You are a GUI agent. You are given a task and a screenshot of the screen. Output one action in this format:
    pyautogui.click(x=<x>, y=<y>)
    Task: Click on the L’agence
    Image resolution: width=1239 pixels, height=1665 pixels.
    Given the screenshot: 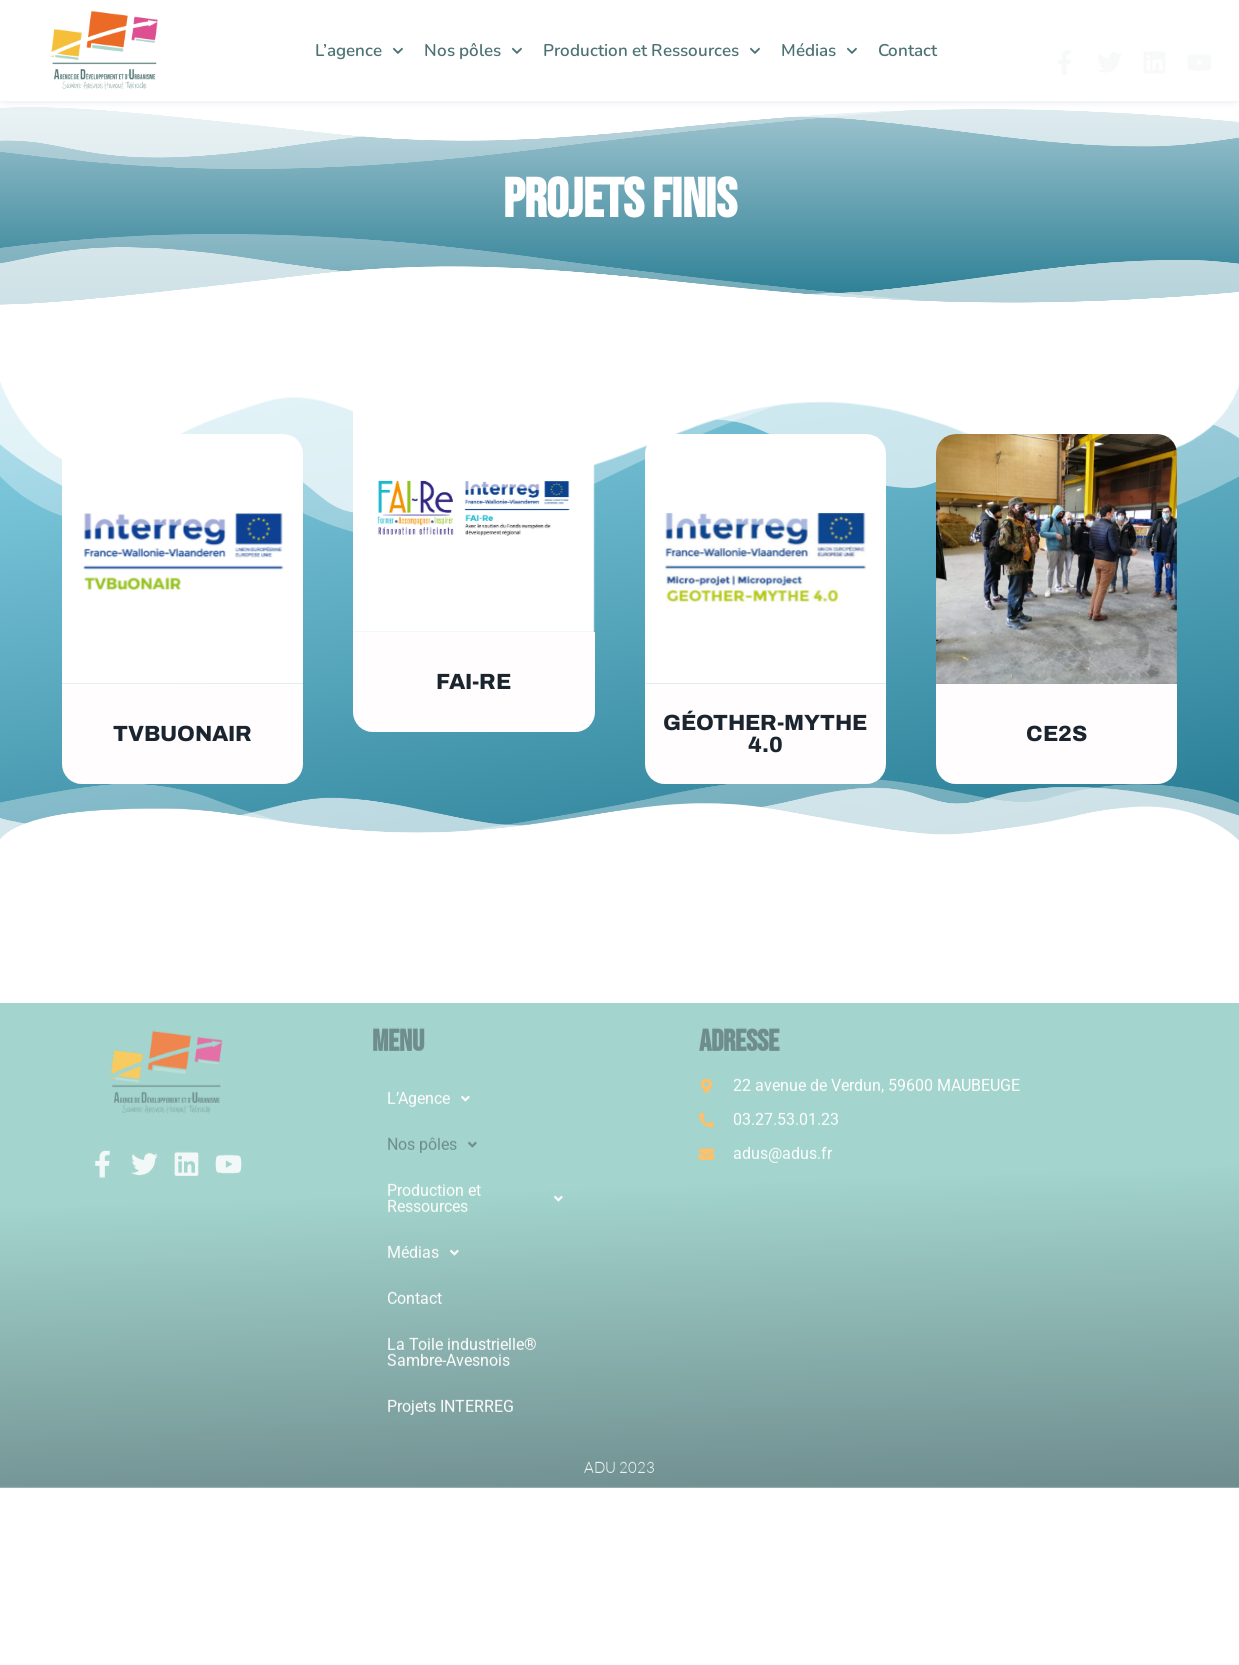 What is the action you would take?
    pyautogui.click(x=359, y=51)
    